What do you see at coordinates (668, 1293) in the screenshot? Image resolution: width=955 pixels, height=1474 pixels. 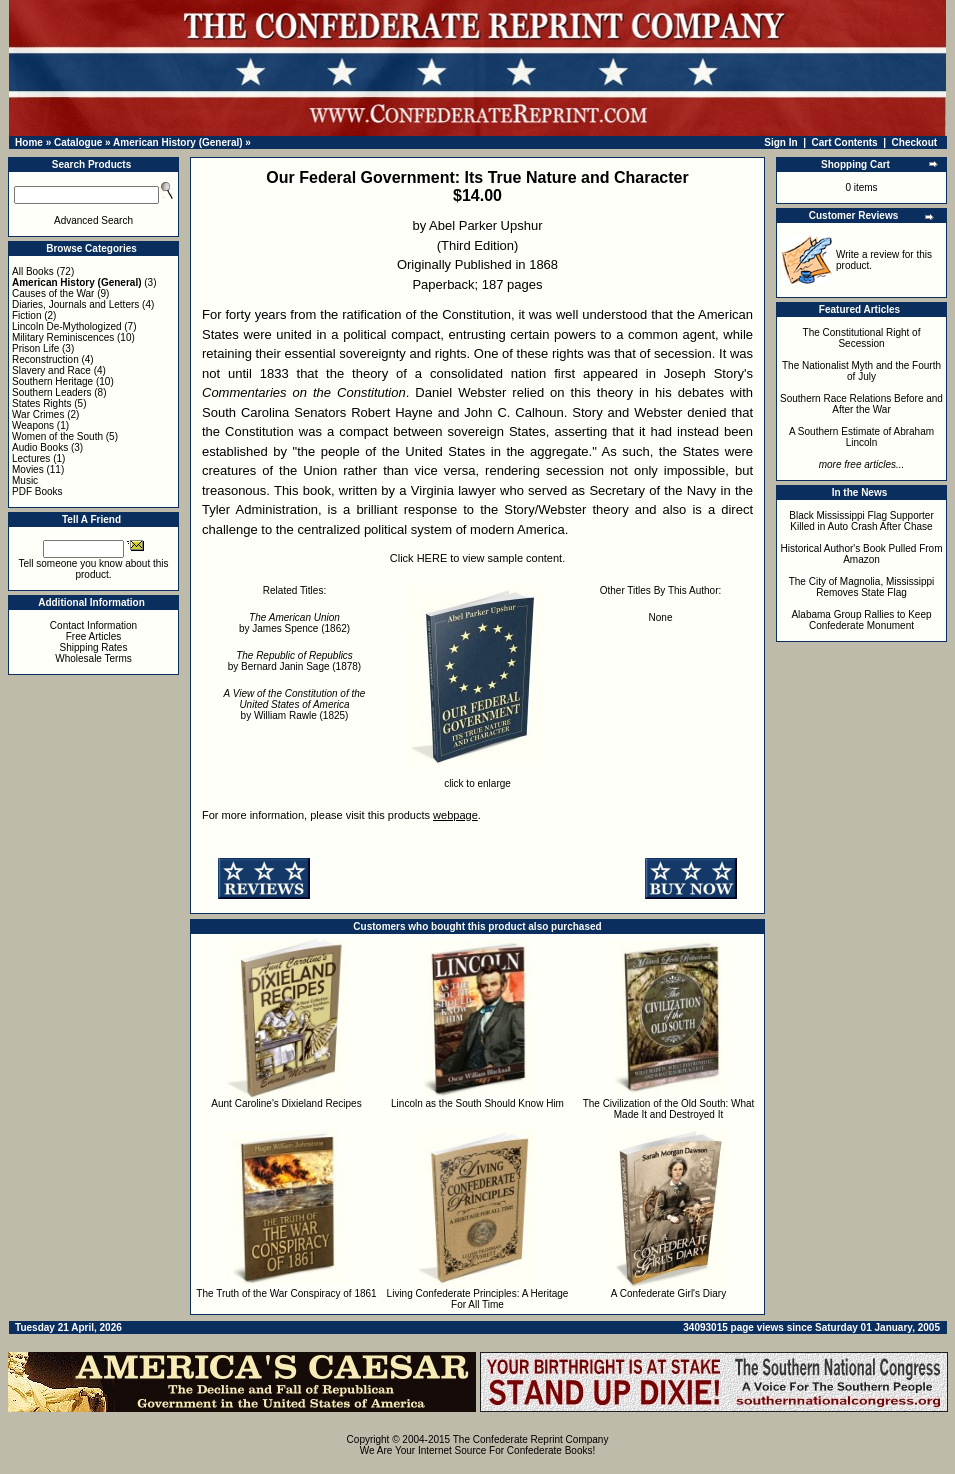 I see `A Confederate Girl's Diary` at bounding box center [668, 1293].